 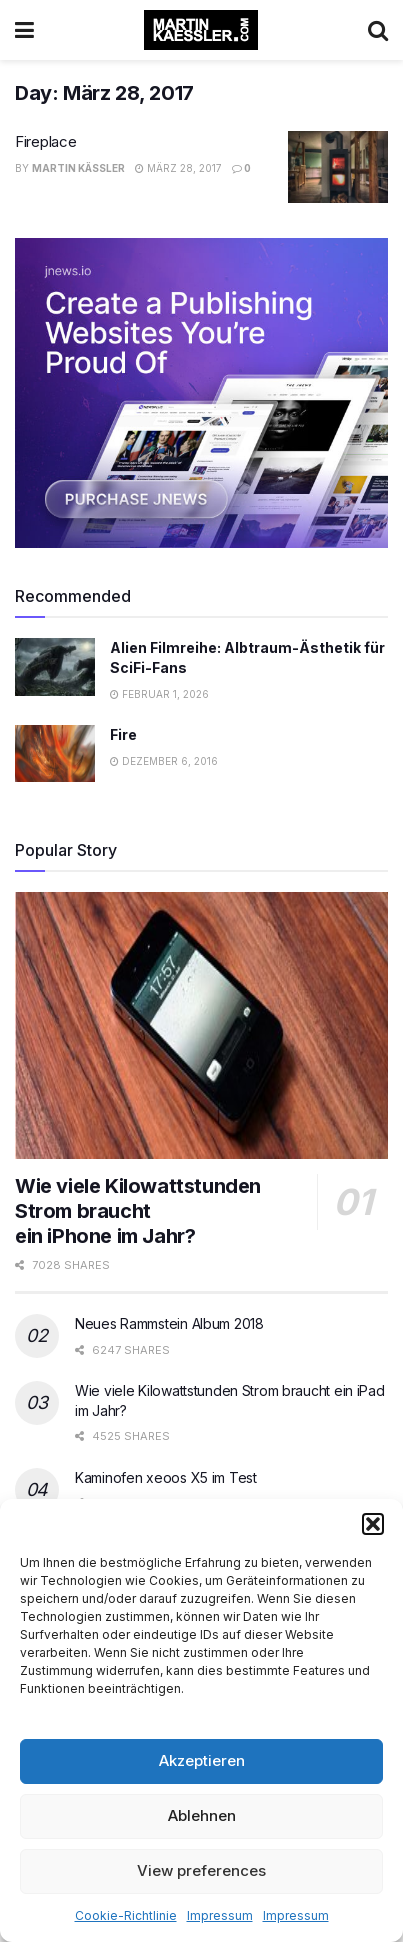 What do you see at coordinates (164, 761) in the screenshot?
I see `Dezember 6, 2016` at bounding box center [164, 761].